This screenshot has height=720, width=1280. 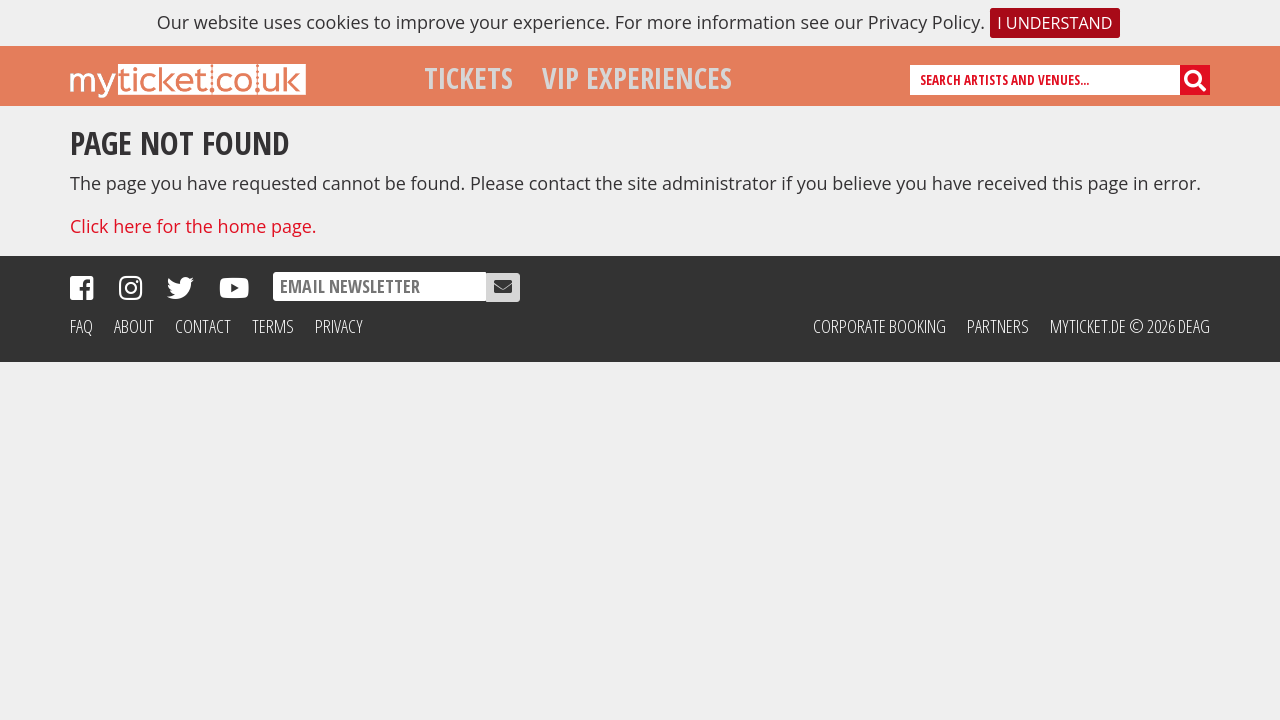 What do you see at coordinates (1088, 326) in the screenshot?
I see `MyTicket.de` at bounding box center [1088, 326].